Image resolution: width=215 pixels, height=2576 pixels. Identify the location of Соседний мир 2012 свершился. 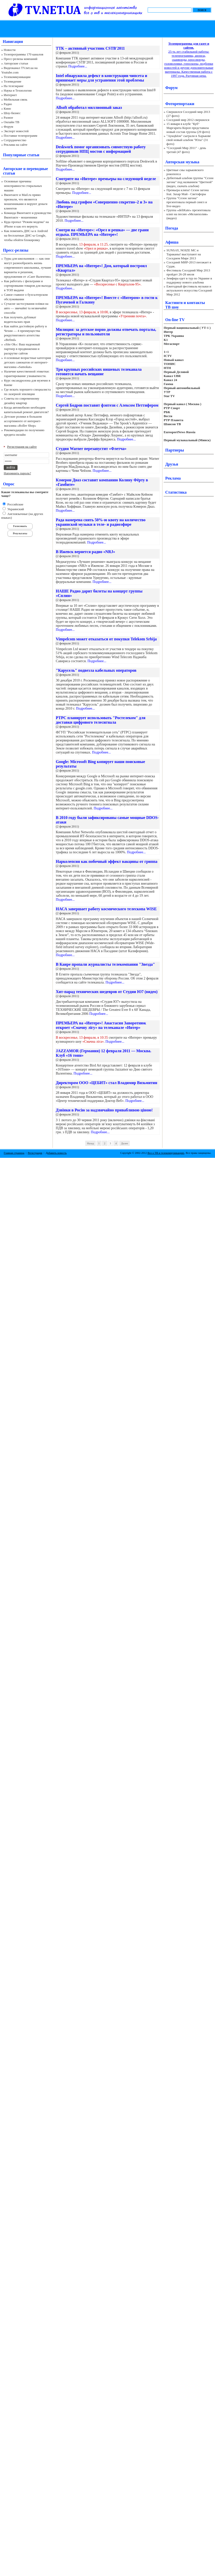
(187, 120).